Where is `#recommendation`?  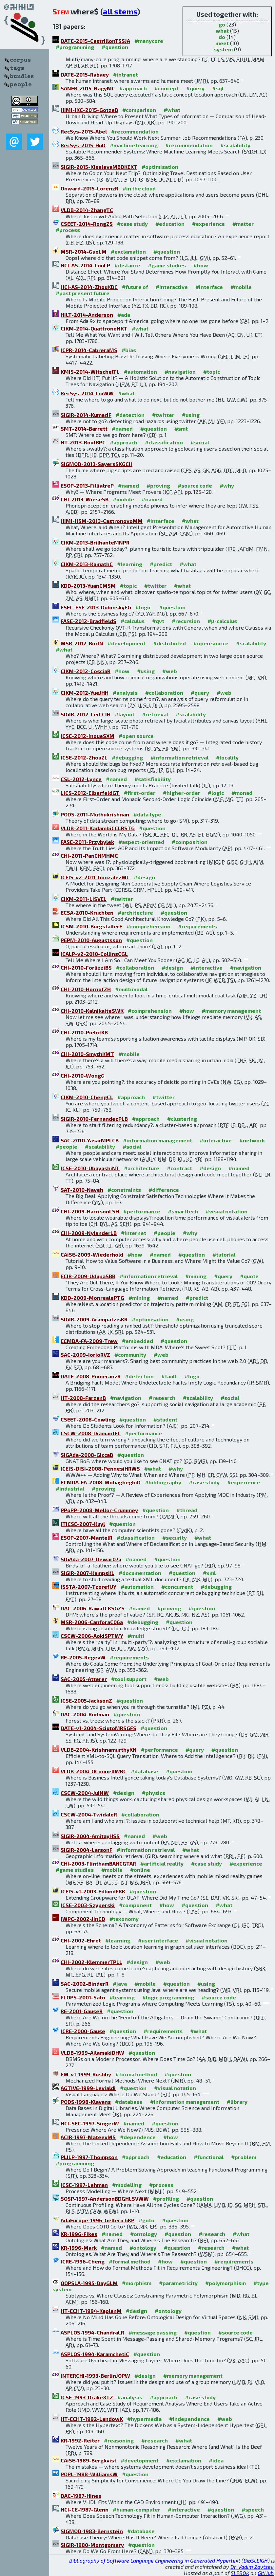
#recommendation is located at coordinates (135, 131).